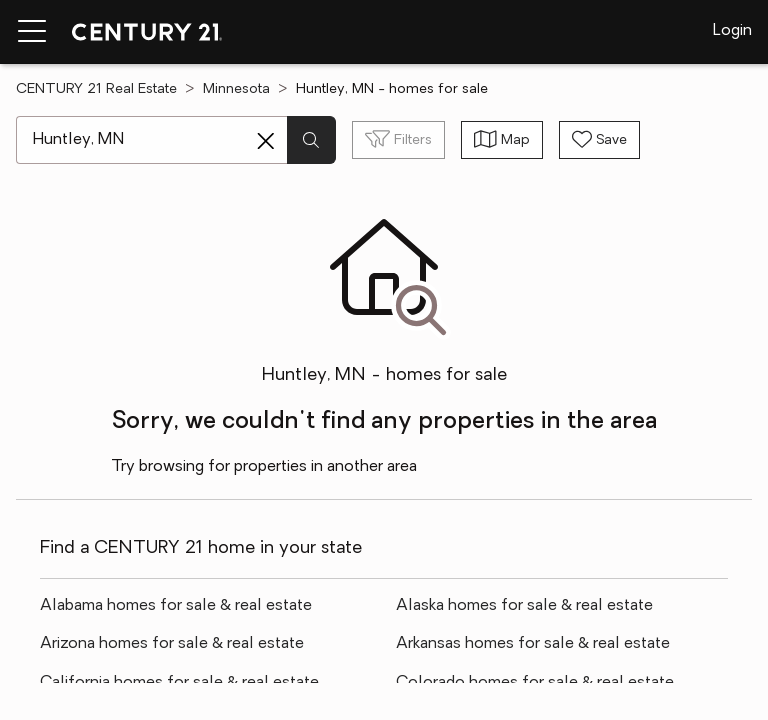 The width and height of the screenshot is (768, 720). Describe the element at coordinates (533, 644) in the screenshot. I see `Arkansas homes for sale & real estate [link]` at that location.